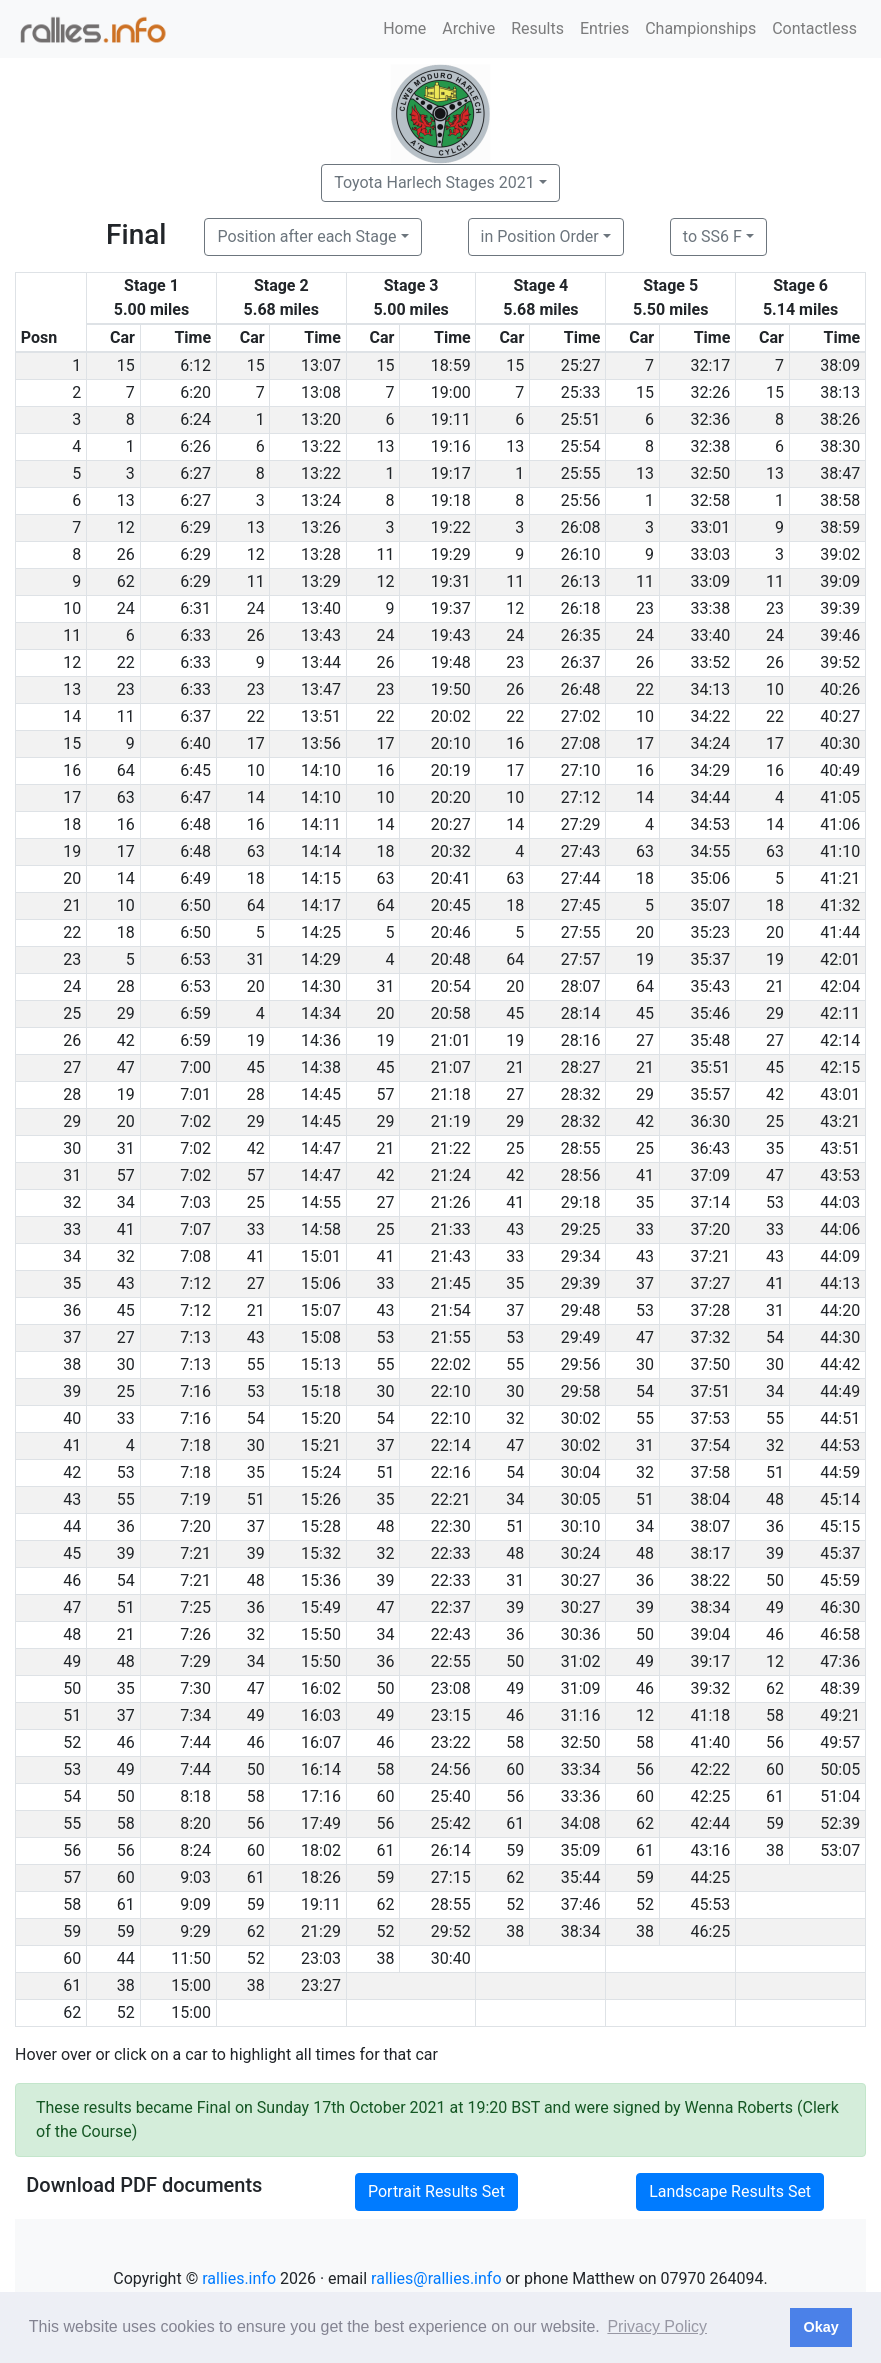  Describe the element at coordinates (710, 1391) in the screenshot. I see `37:51` at that location.